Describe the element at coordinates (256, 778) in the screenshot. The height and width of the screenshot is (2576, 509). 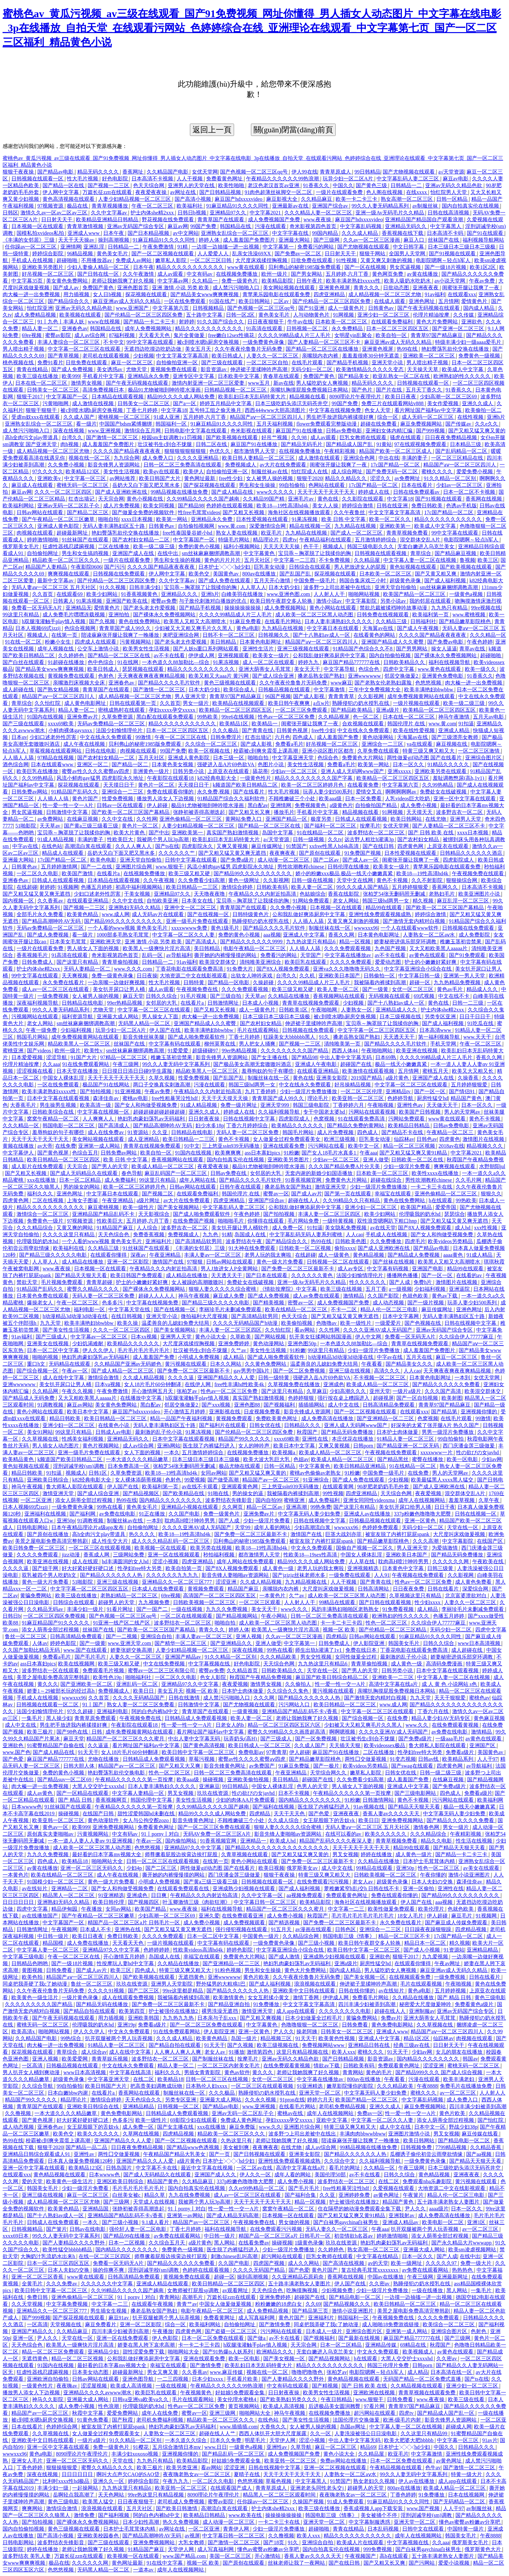
I see `一级黄色性片` at that location.